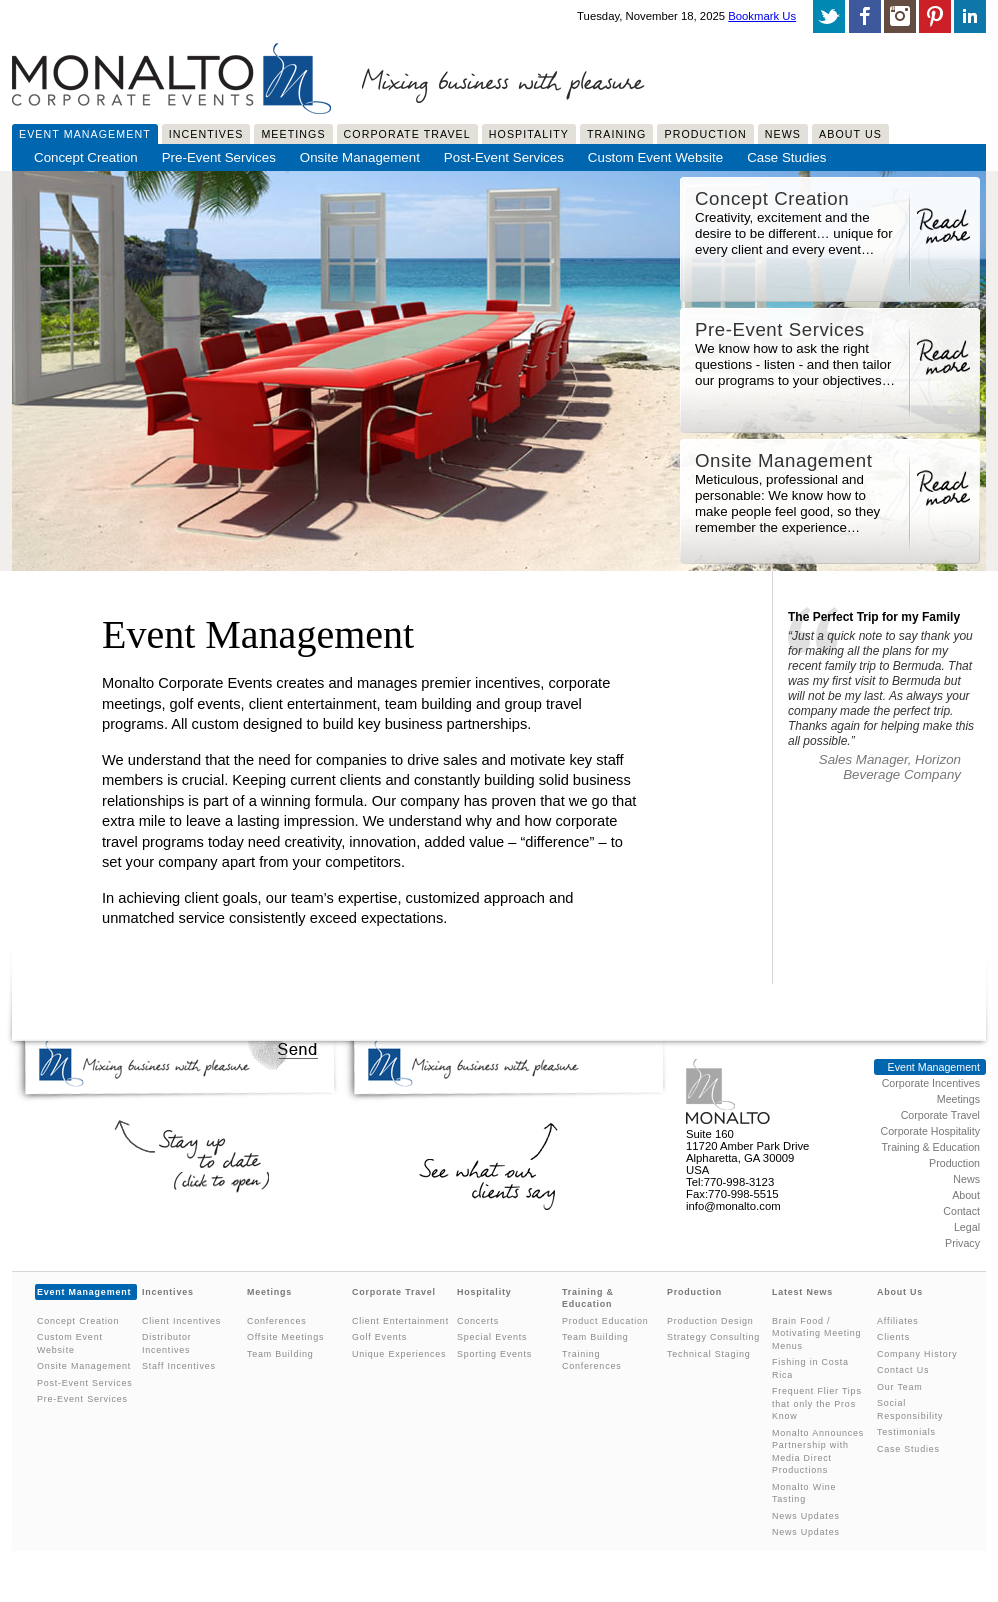  Describe the element at coordinates (379, 1337) in the screenshot. I see `Golf Events` at that location.